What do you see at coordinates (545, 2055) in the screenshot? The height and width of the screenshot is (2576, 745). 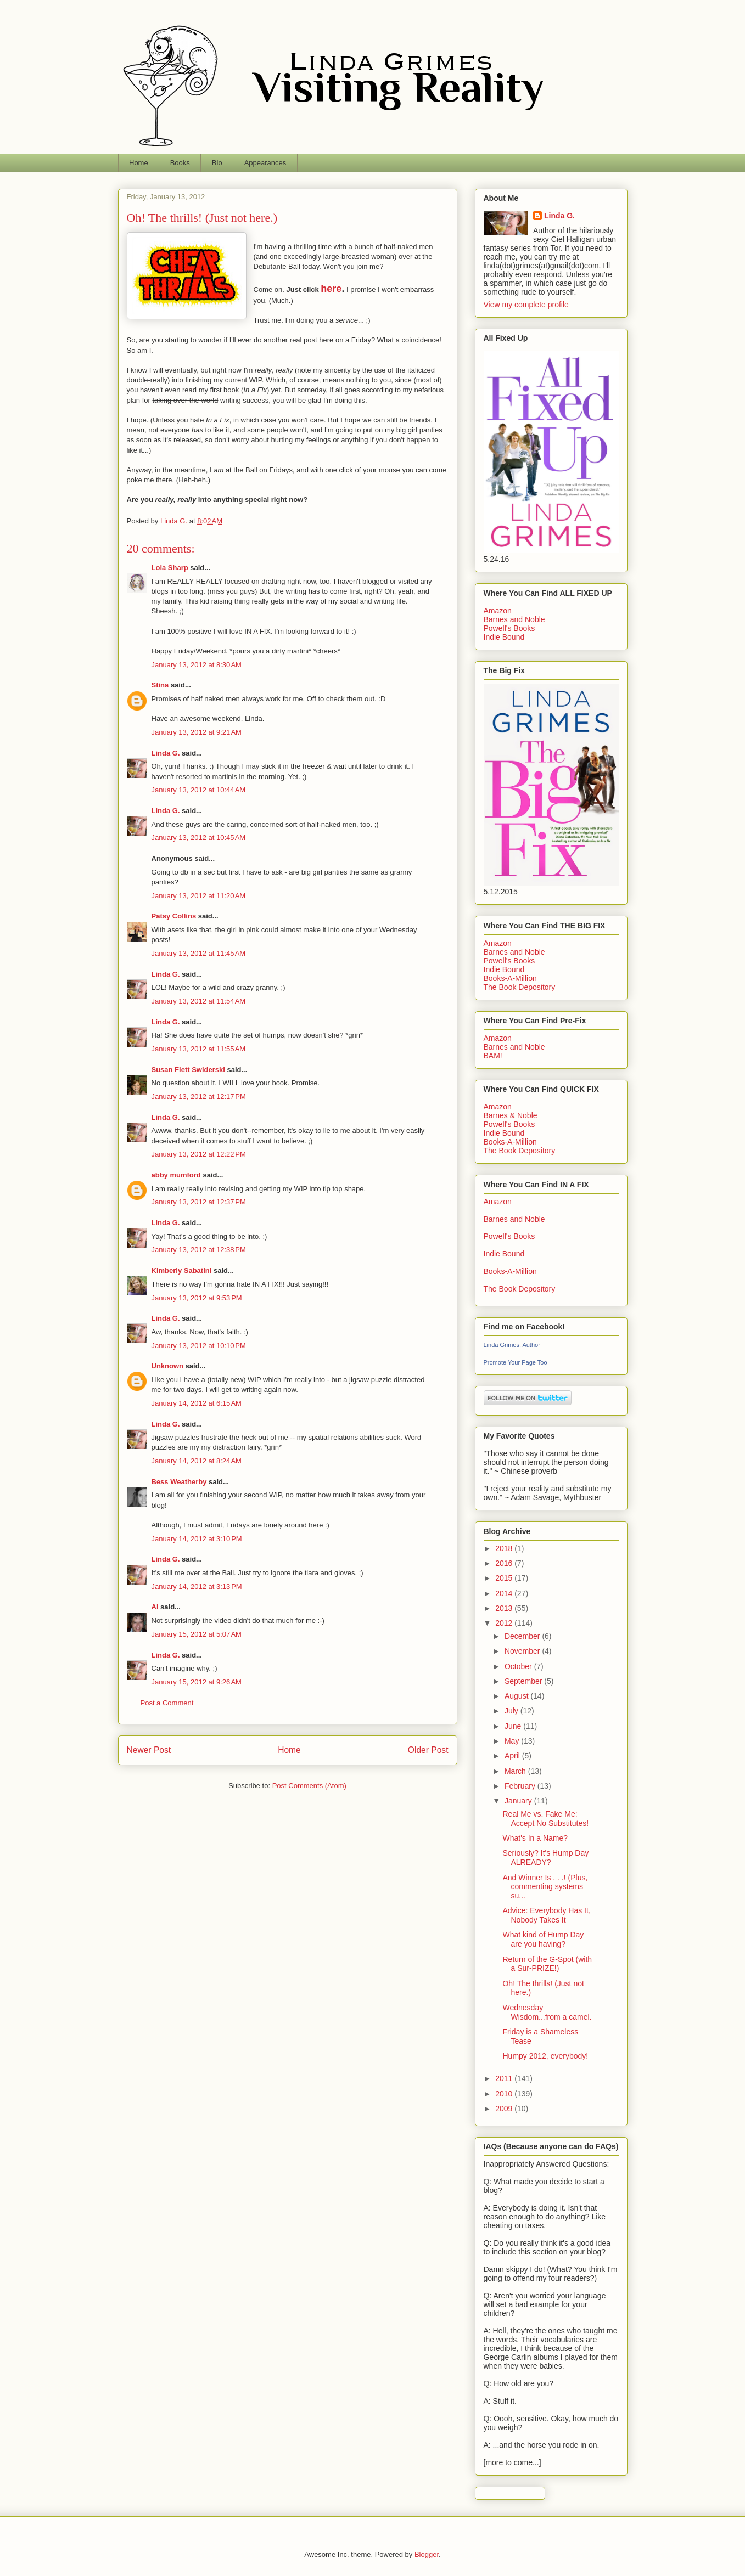 I see `Humpy 2012, everybody!` at bounding box center [545, 2055].